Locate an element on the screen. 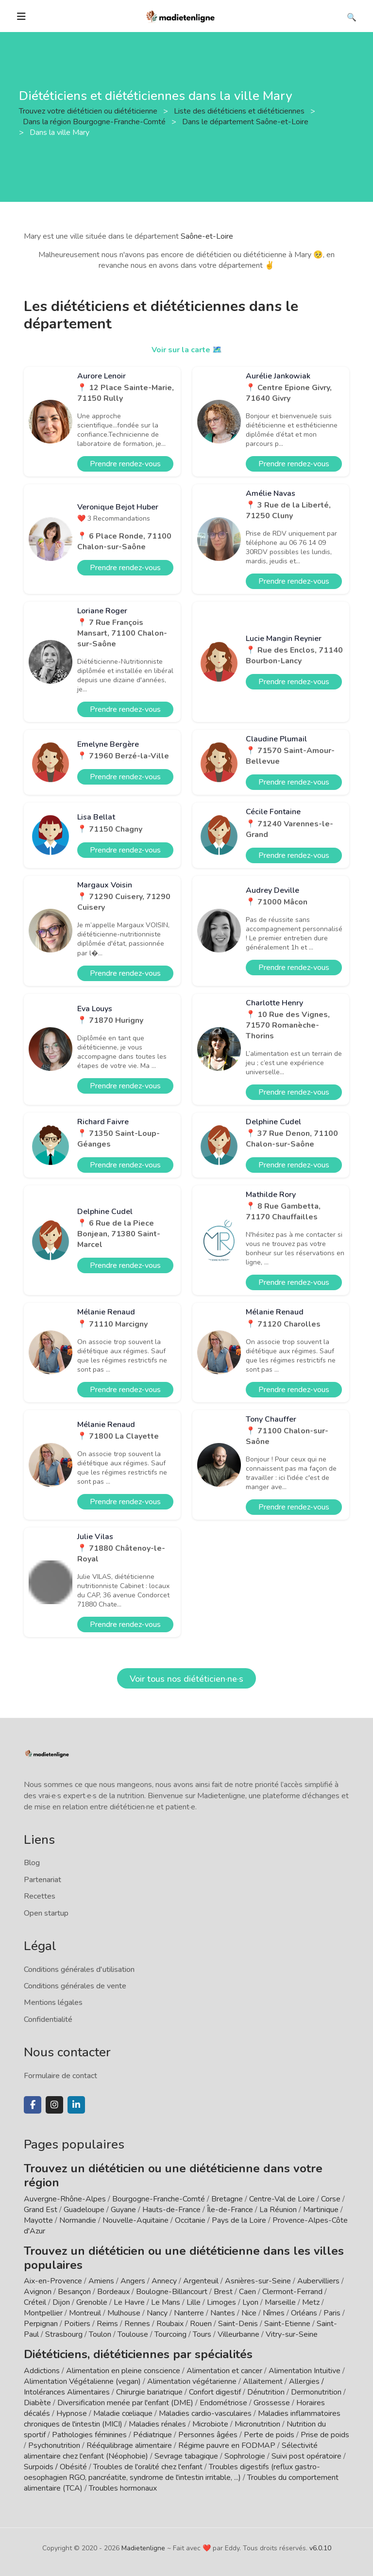 Image resolution: width=373 pixels, height=2576 pixels. Strasbourg is located at coordinates (64, 2334).